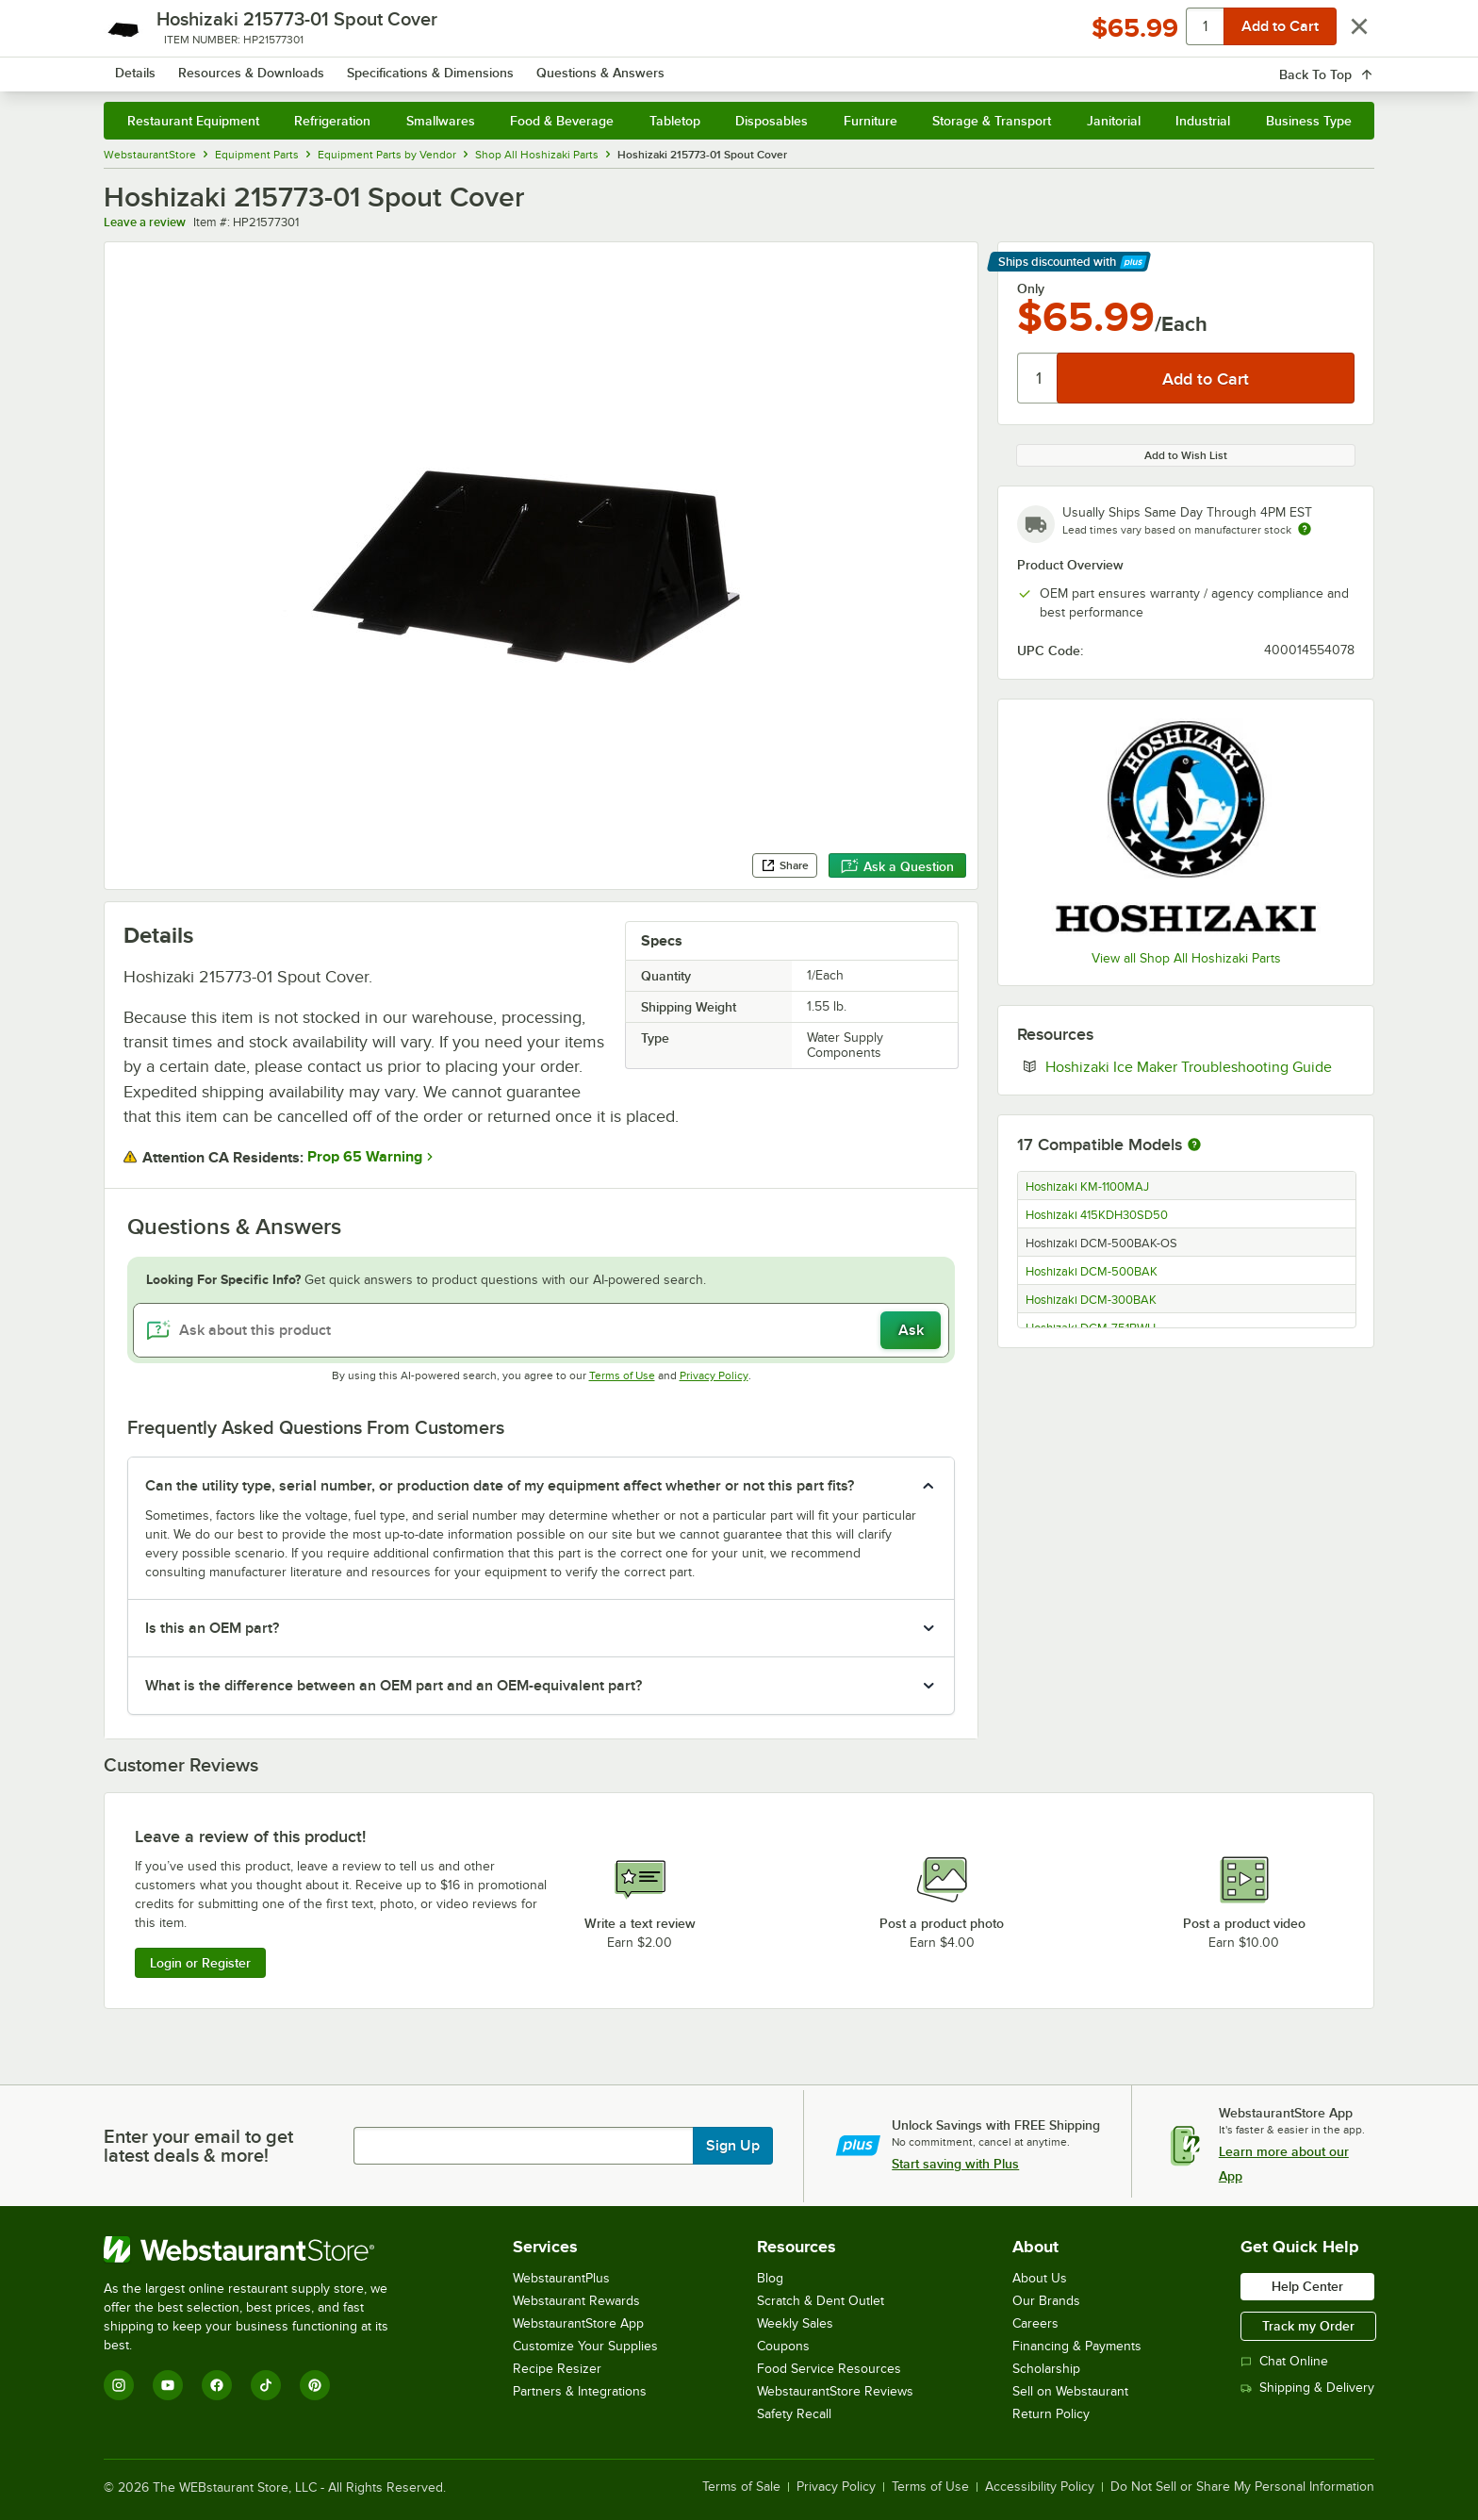 This screenshot has width=1478, height=2520. I want to click on Webstaurant Rewards, so click(576, 2301).